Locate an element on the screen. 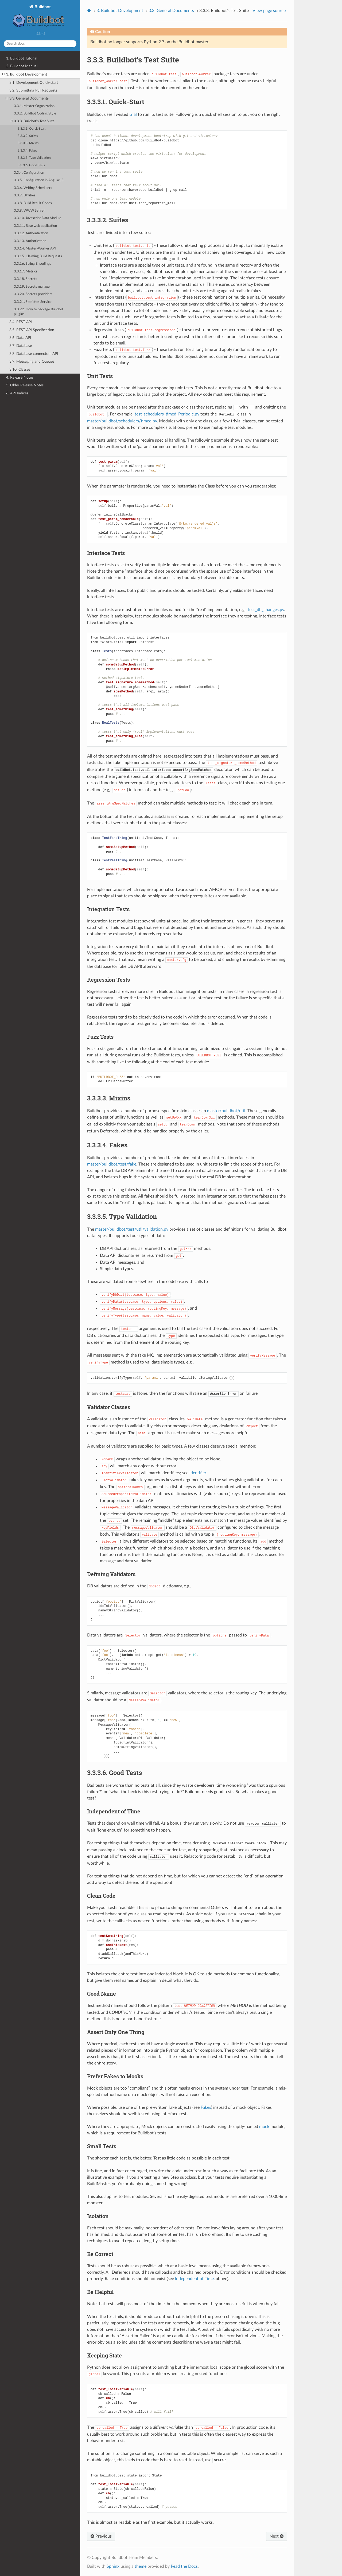  master/buildbot/util is located at coordinates (226, 1111).